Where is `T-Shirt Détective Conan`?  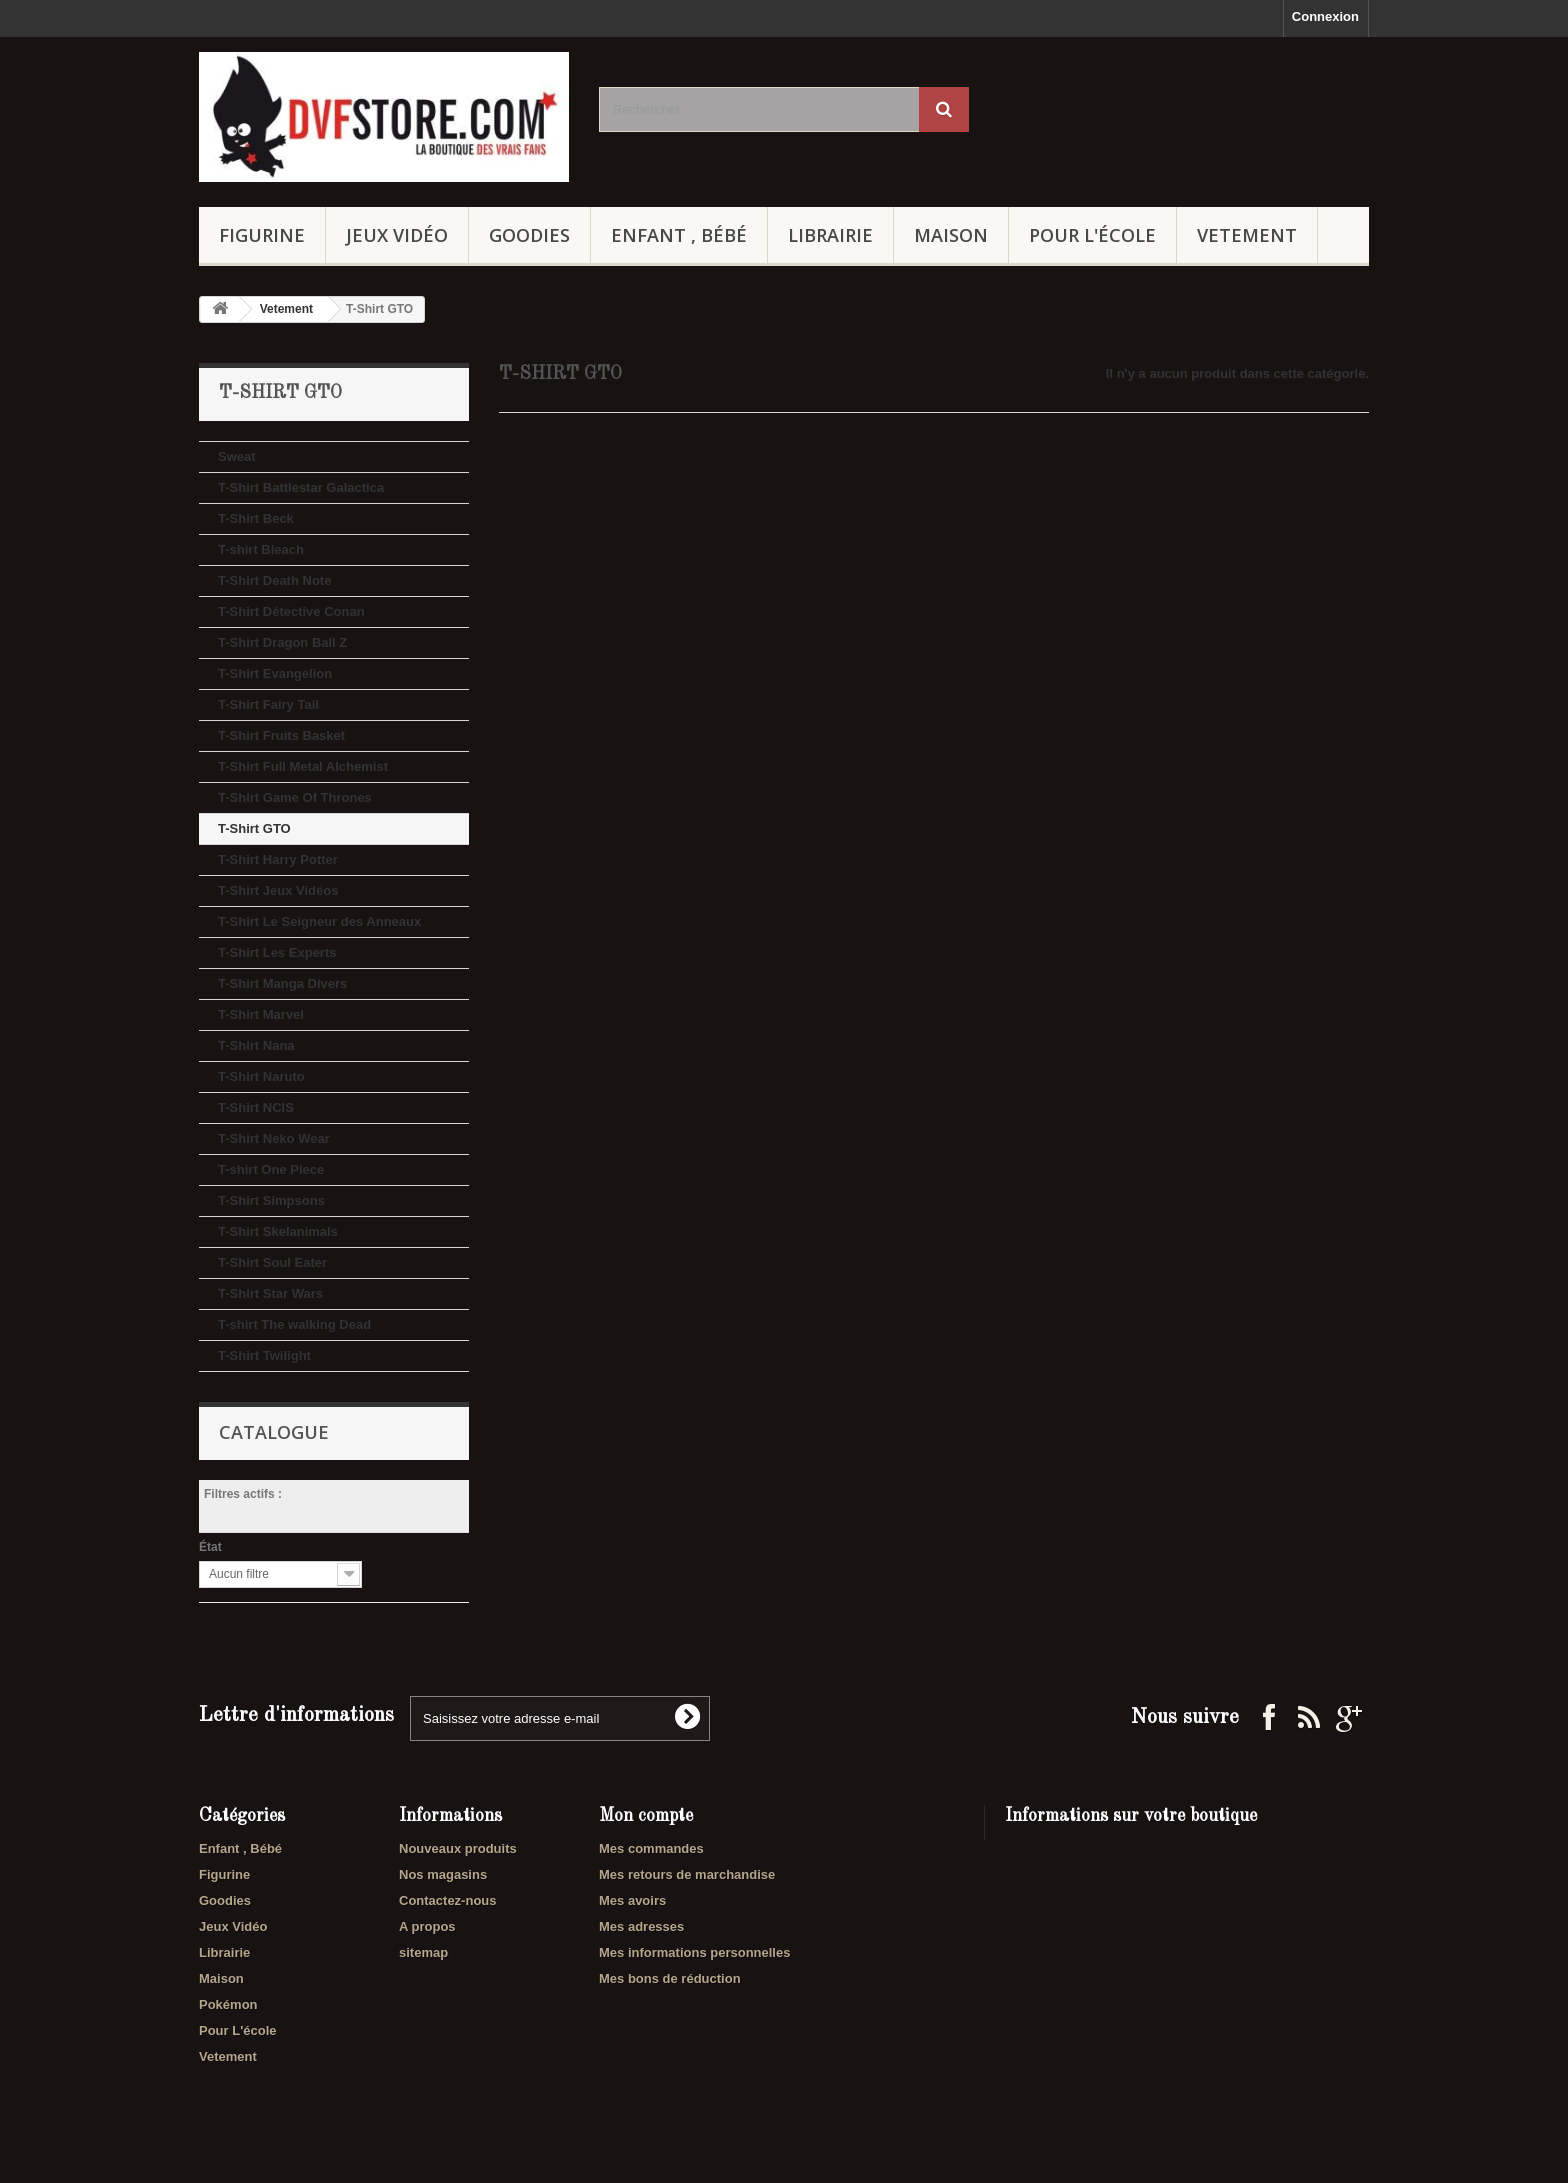
T-Shirt Détective Conan is located at coordinates (291, 611).